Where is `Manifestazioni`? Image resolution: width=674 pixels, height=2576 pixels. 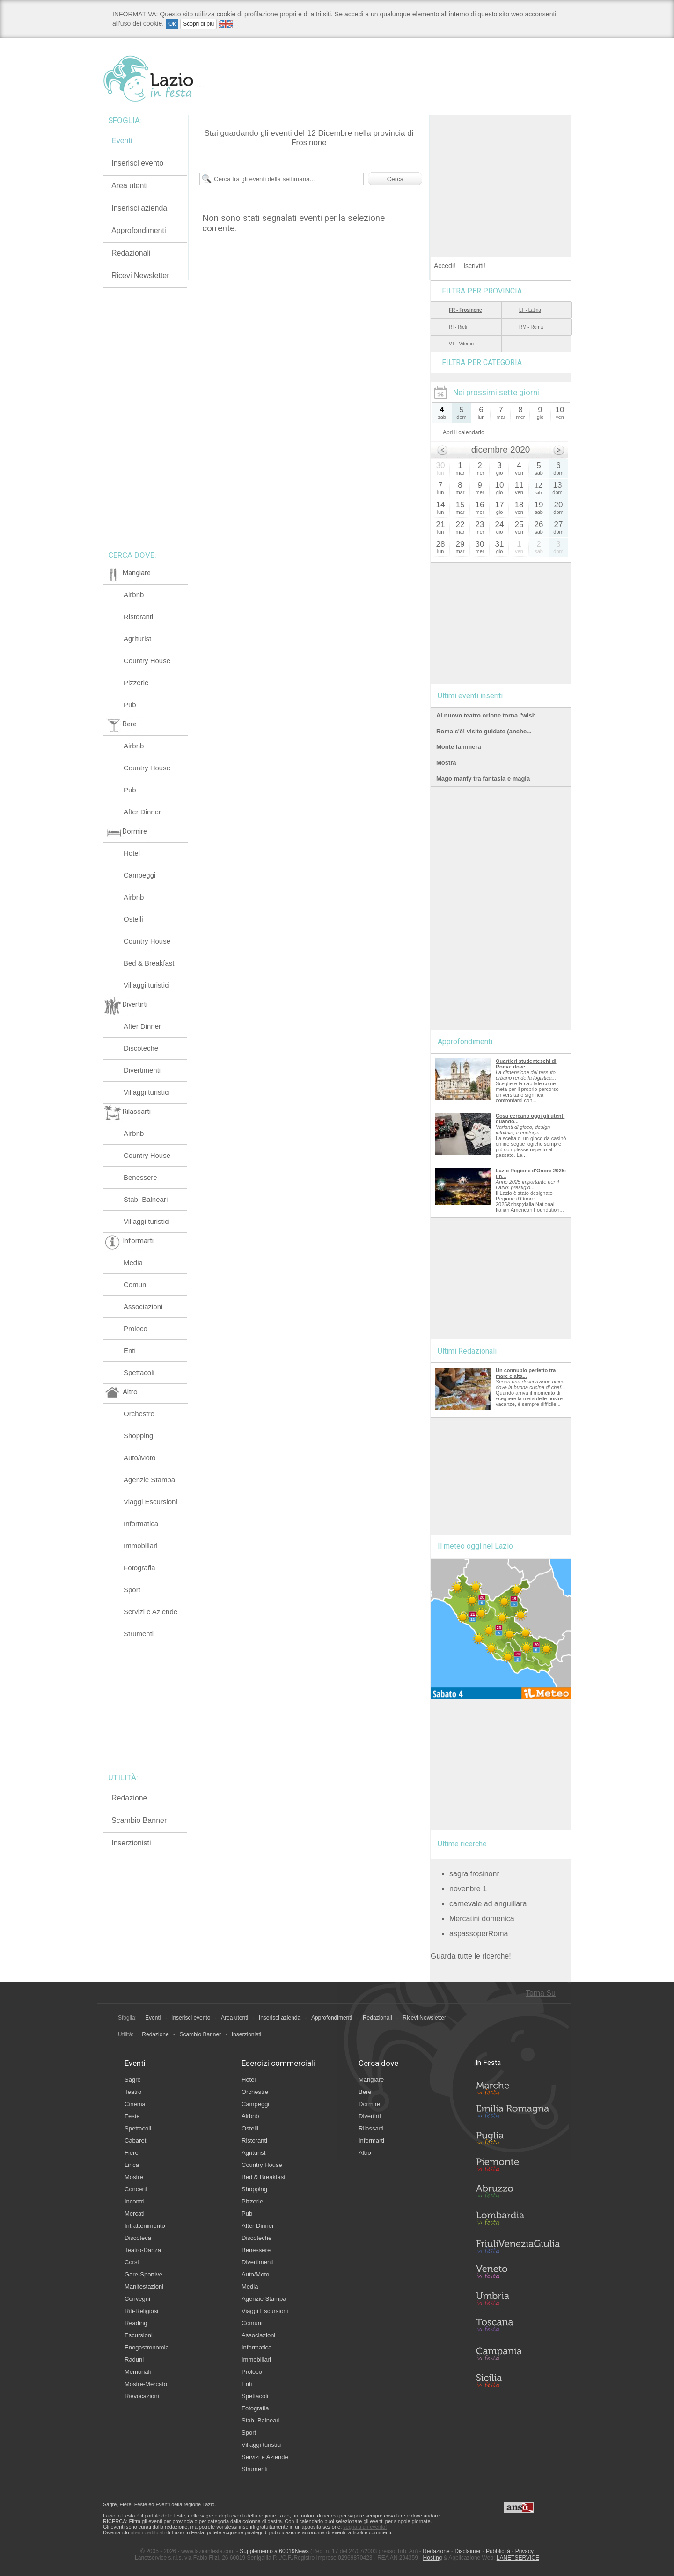
Manifestazioni is located at coordinates (144, 2286).